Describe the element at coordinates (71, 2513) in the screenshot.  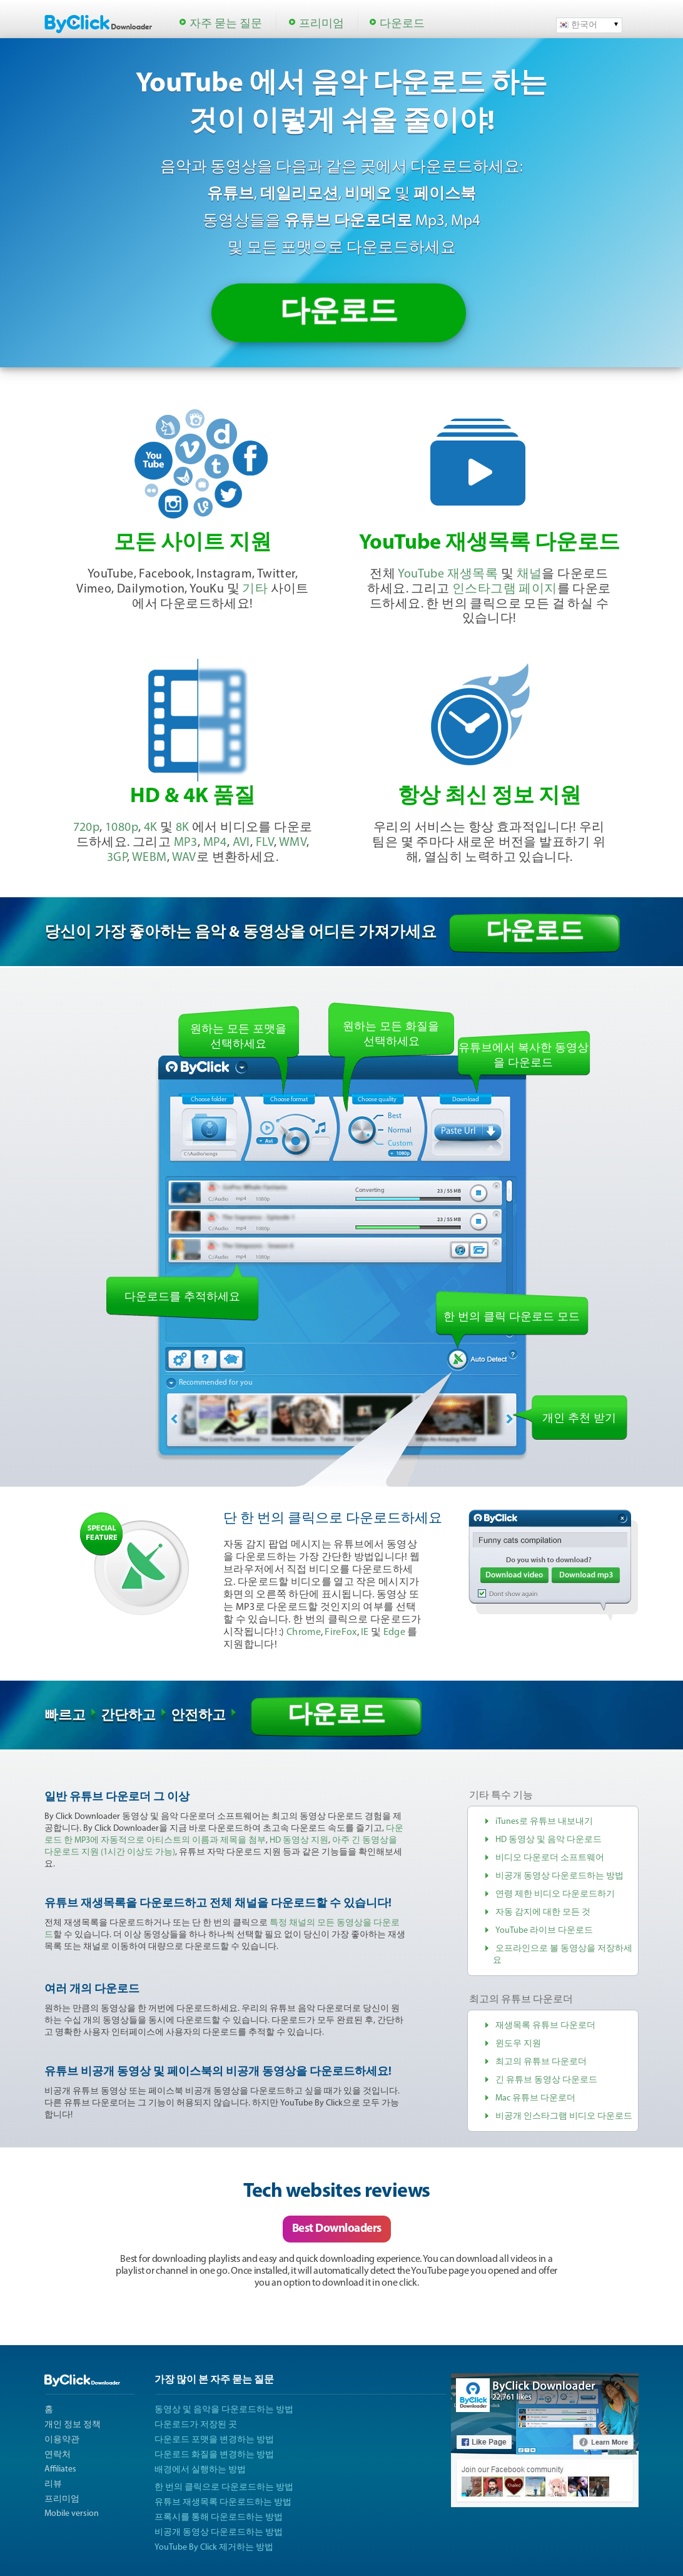
I see `Mobile version` at that location.